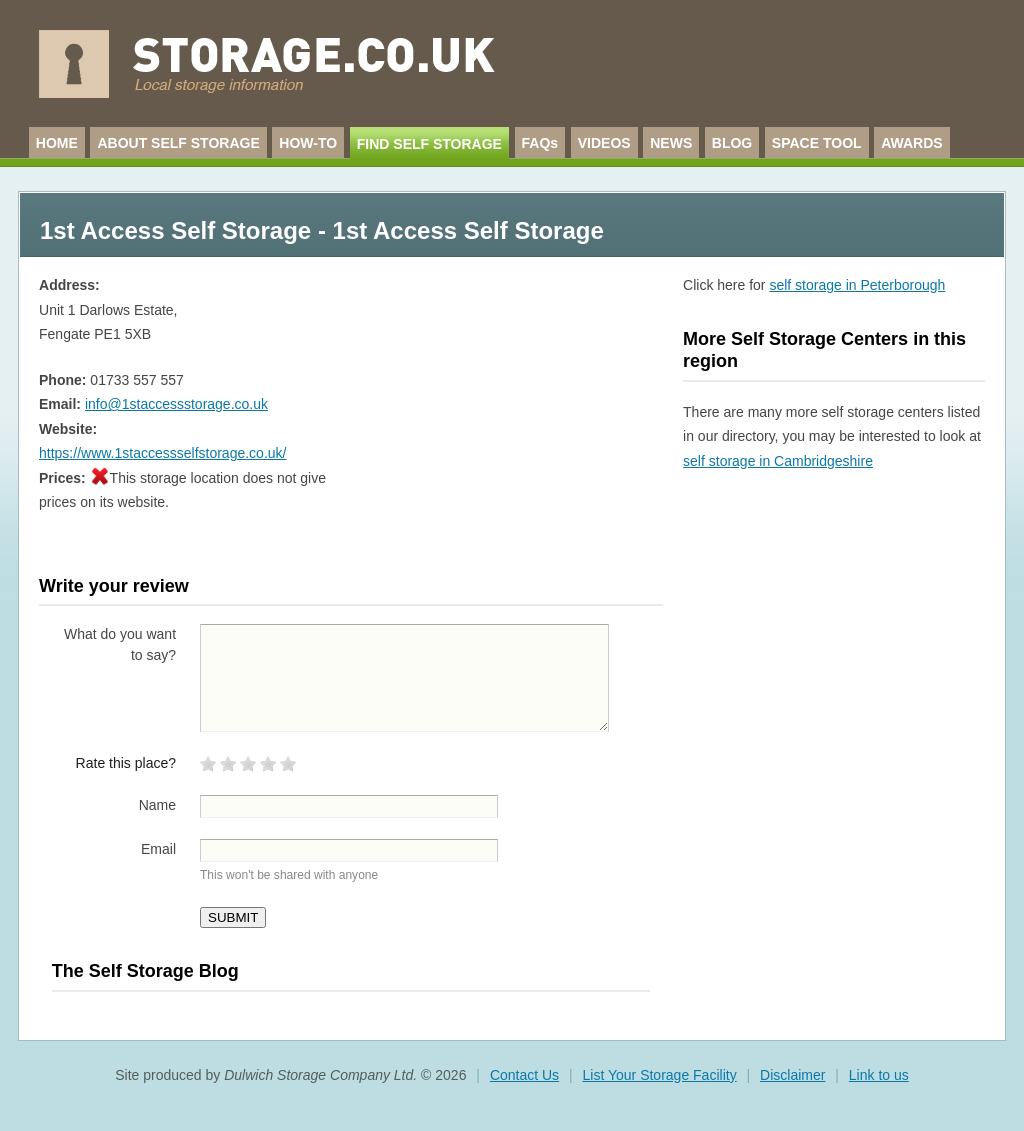 This screenshot has height=1131, width=1024. I want to click on The Self Storage Blog, so click(145, 971).